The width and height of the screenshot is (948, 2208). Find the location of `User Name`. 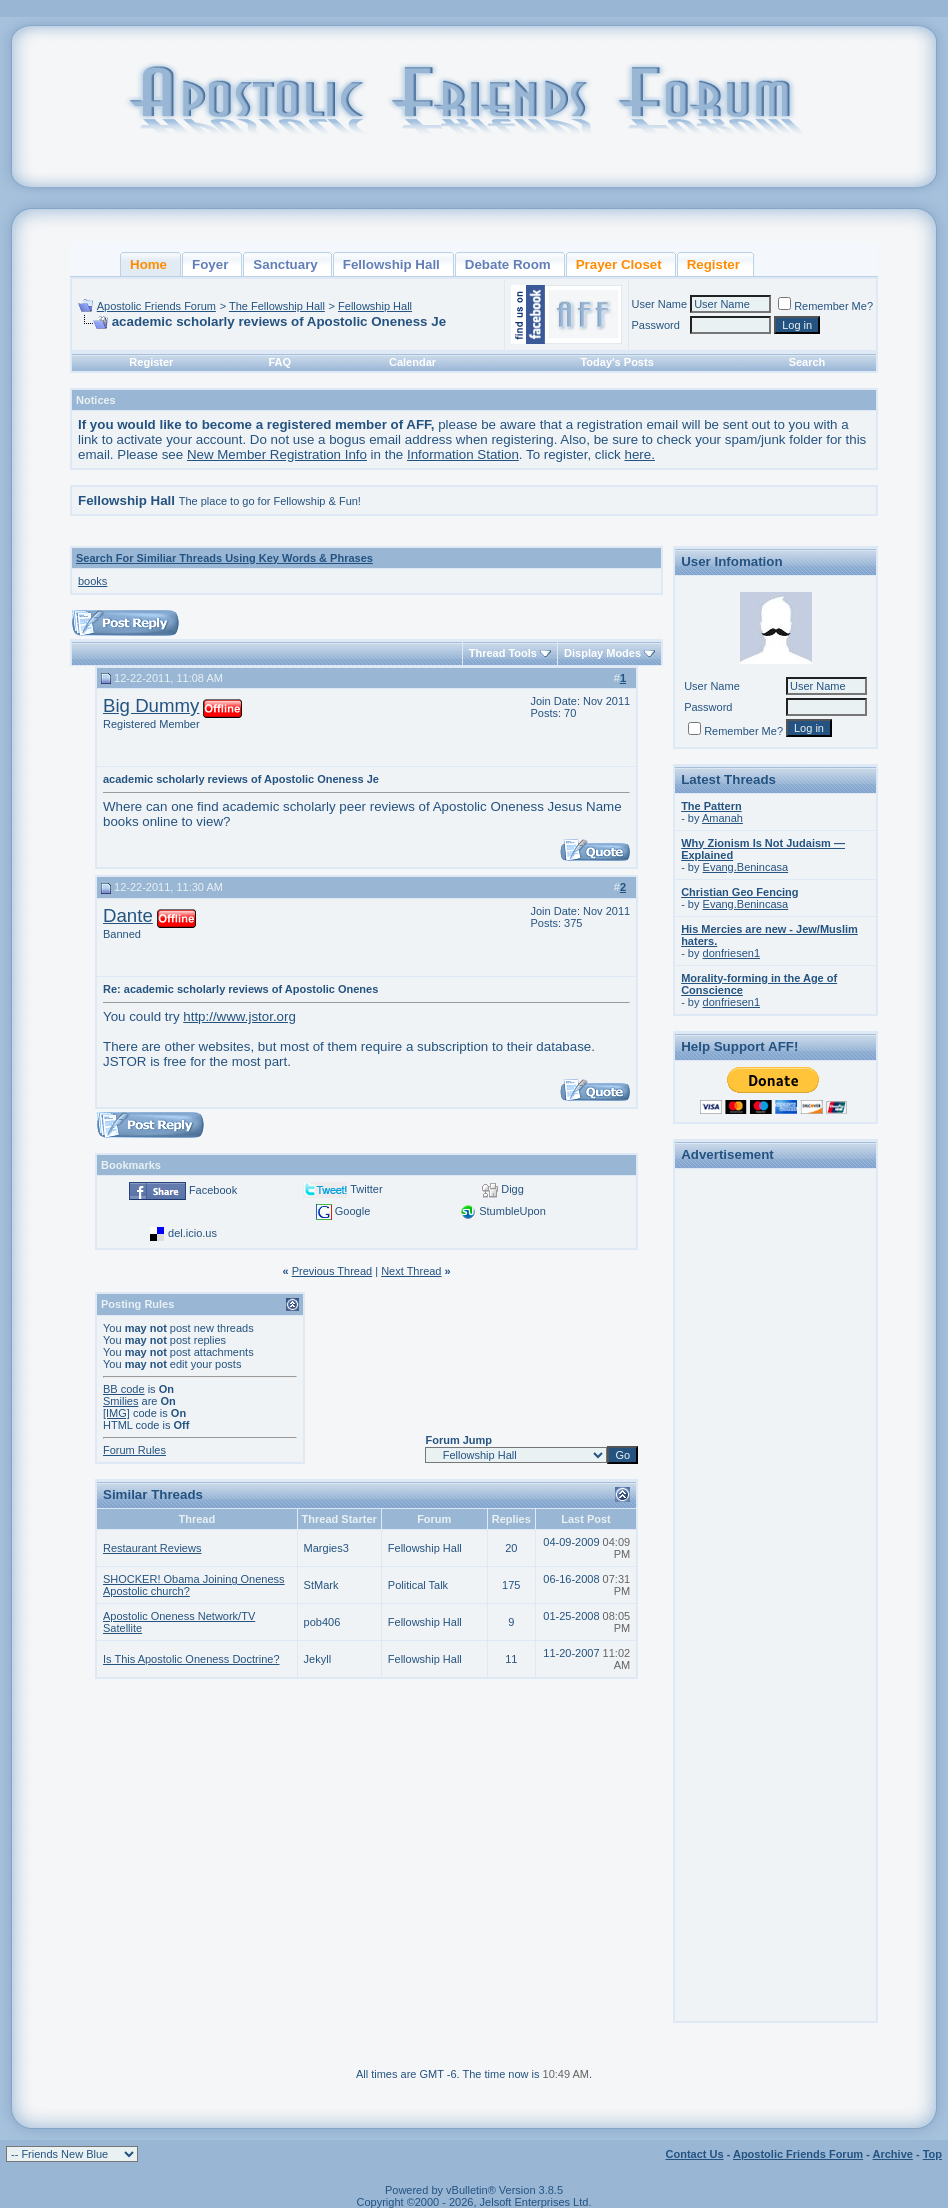

User Name is located at coordinates (660, 304).